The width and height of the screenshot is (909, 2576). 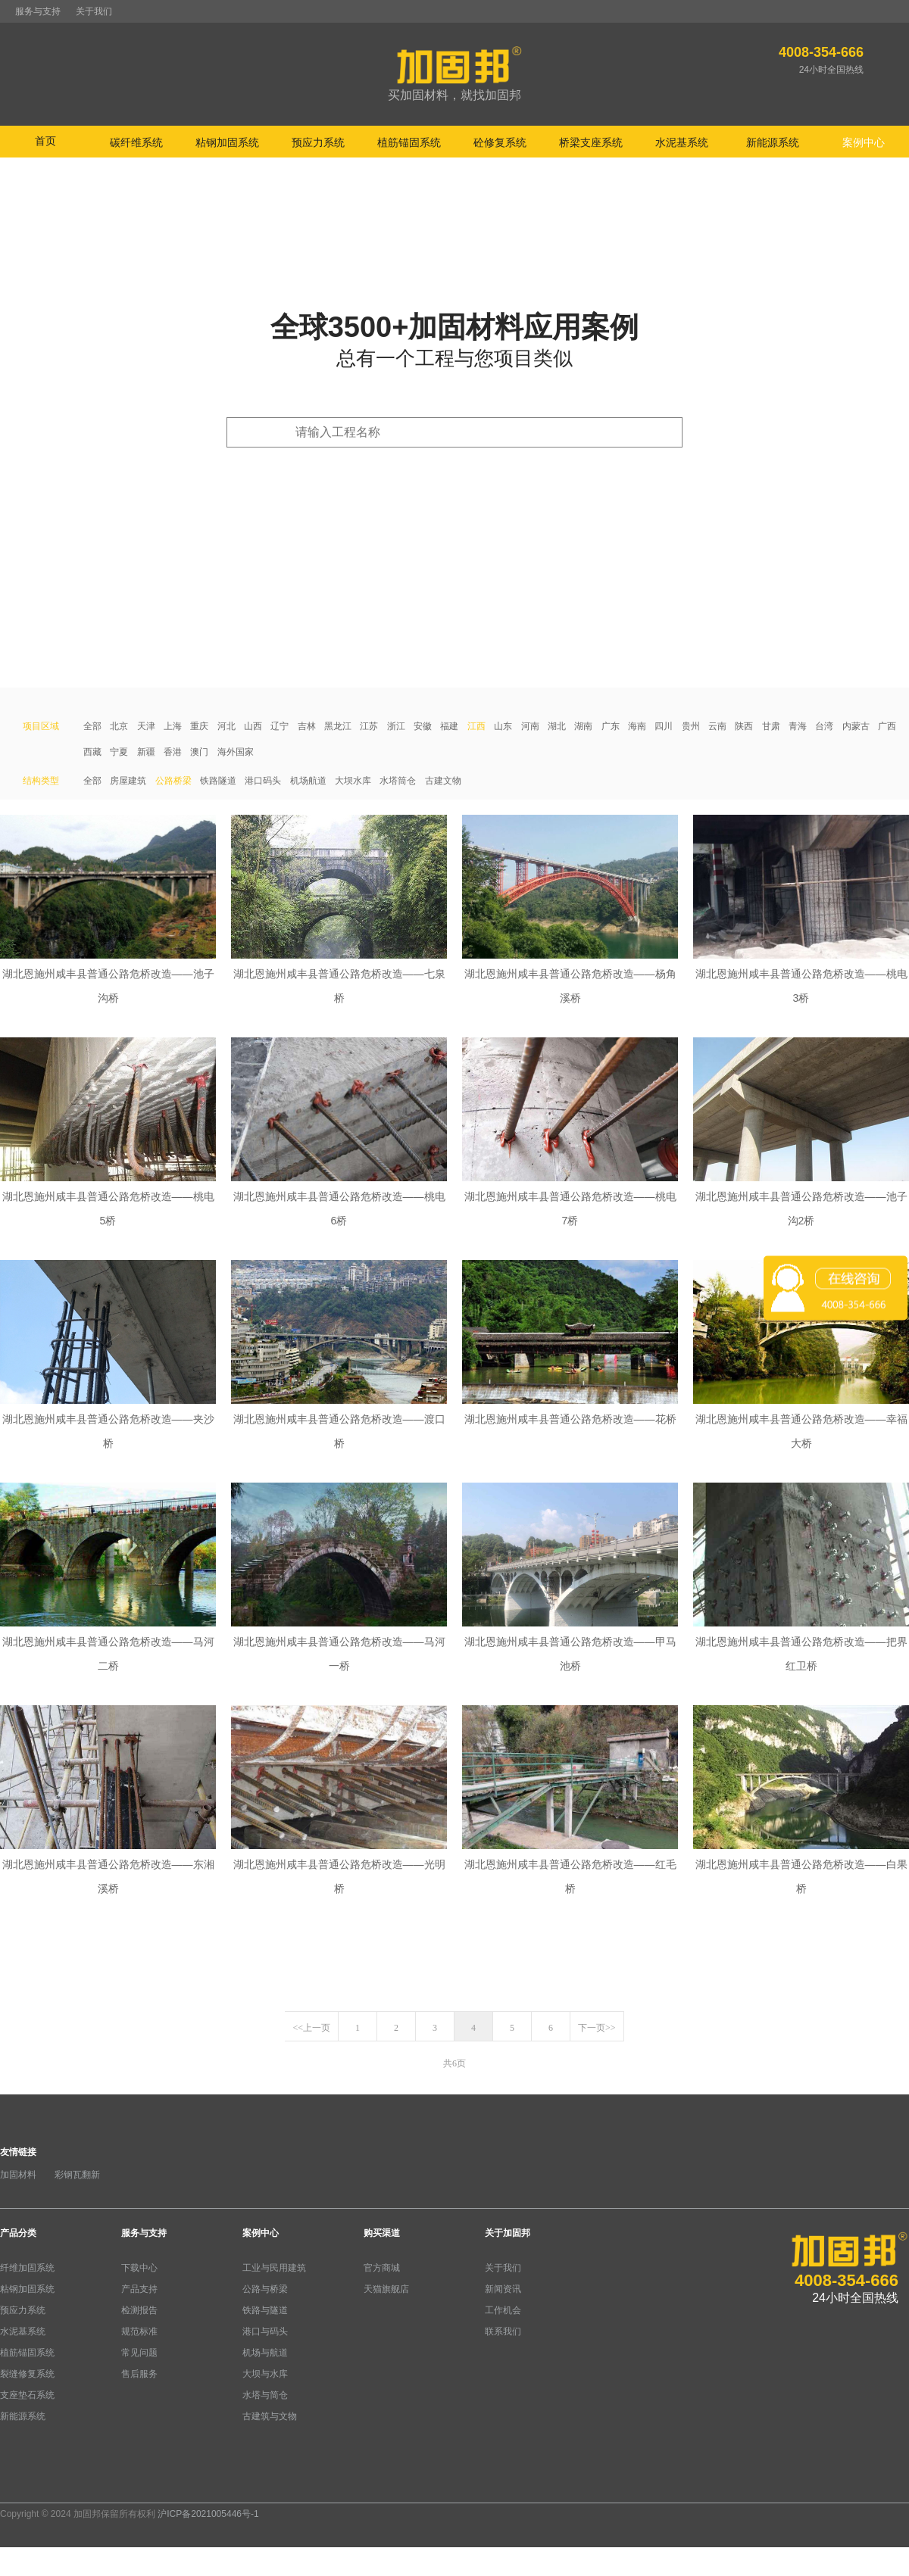 What do you see at coordinates (119, 726) in the screenshot?
I see `北京` at bounding box center [119, 726].